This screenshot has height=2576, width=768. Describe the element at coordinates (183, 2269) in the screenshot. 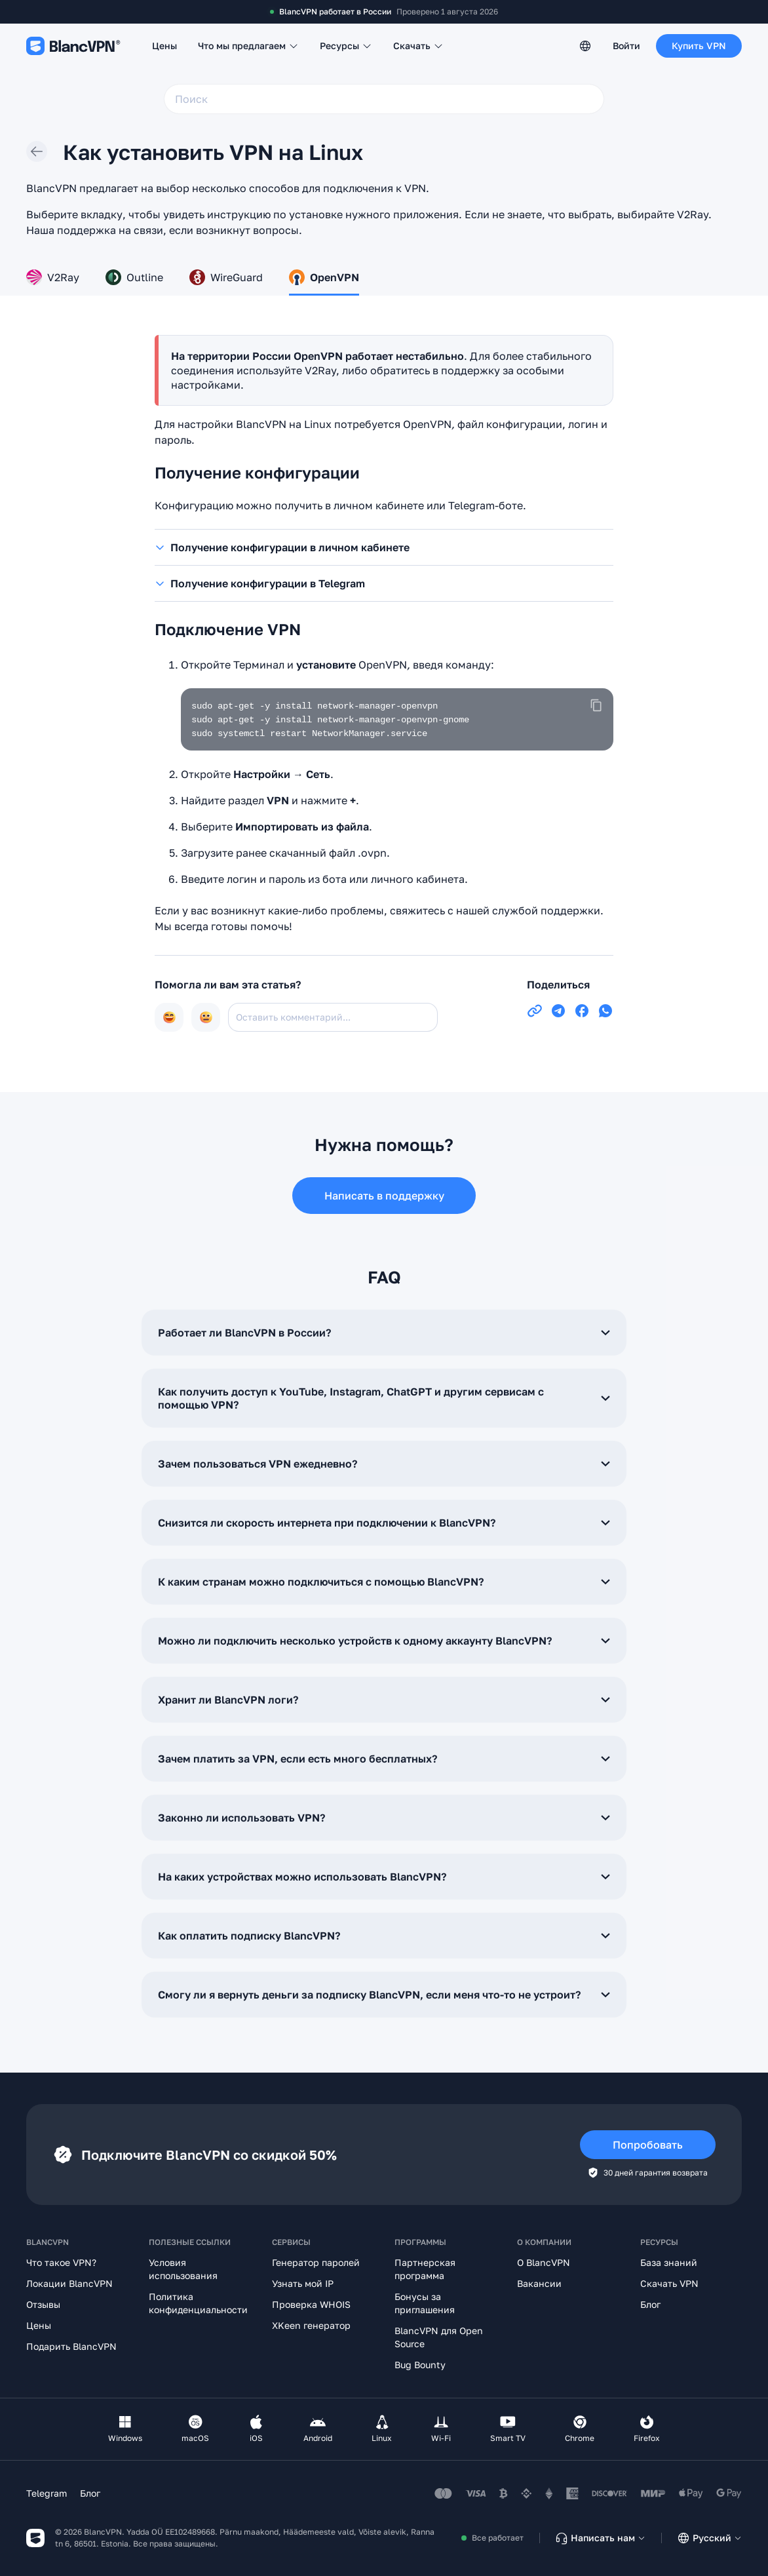

I see `Условия использования` at that location.